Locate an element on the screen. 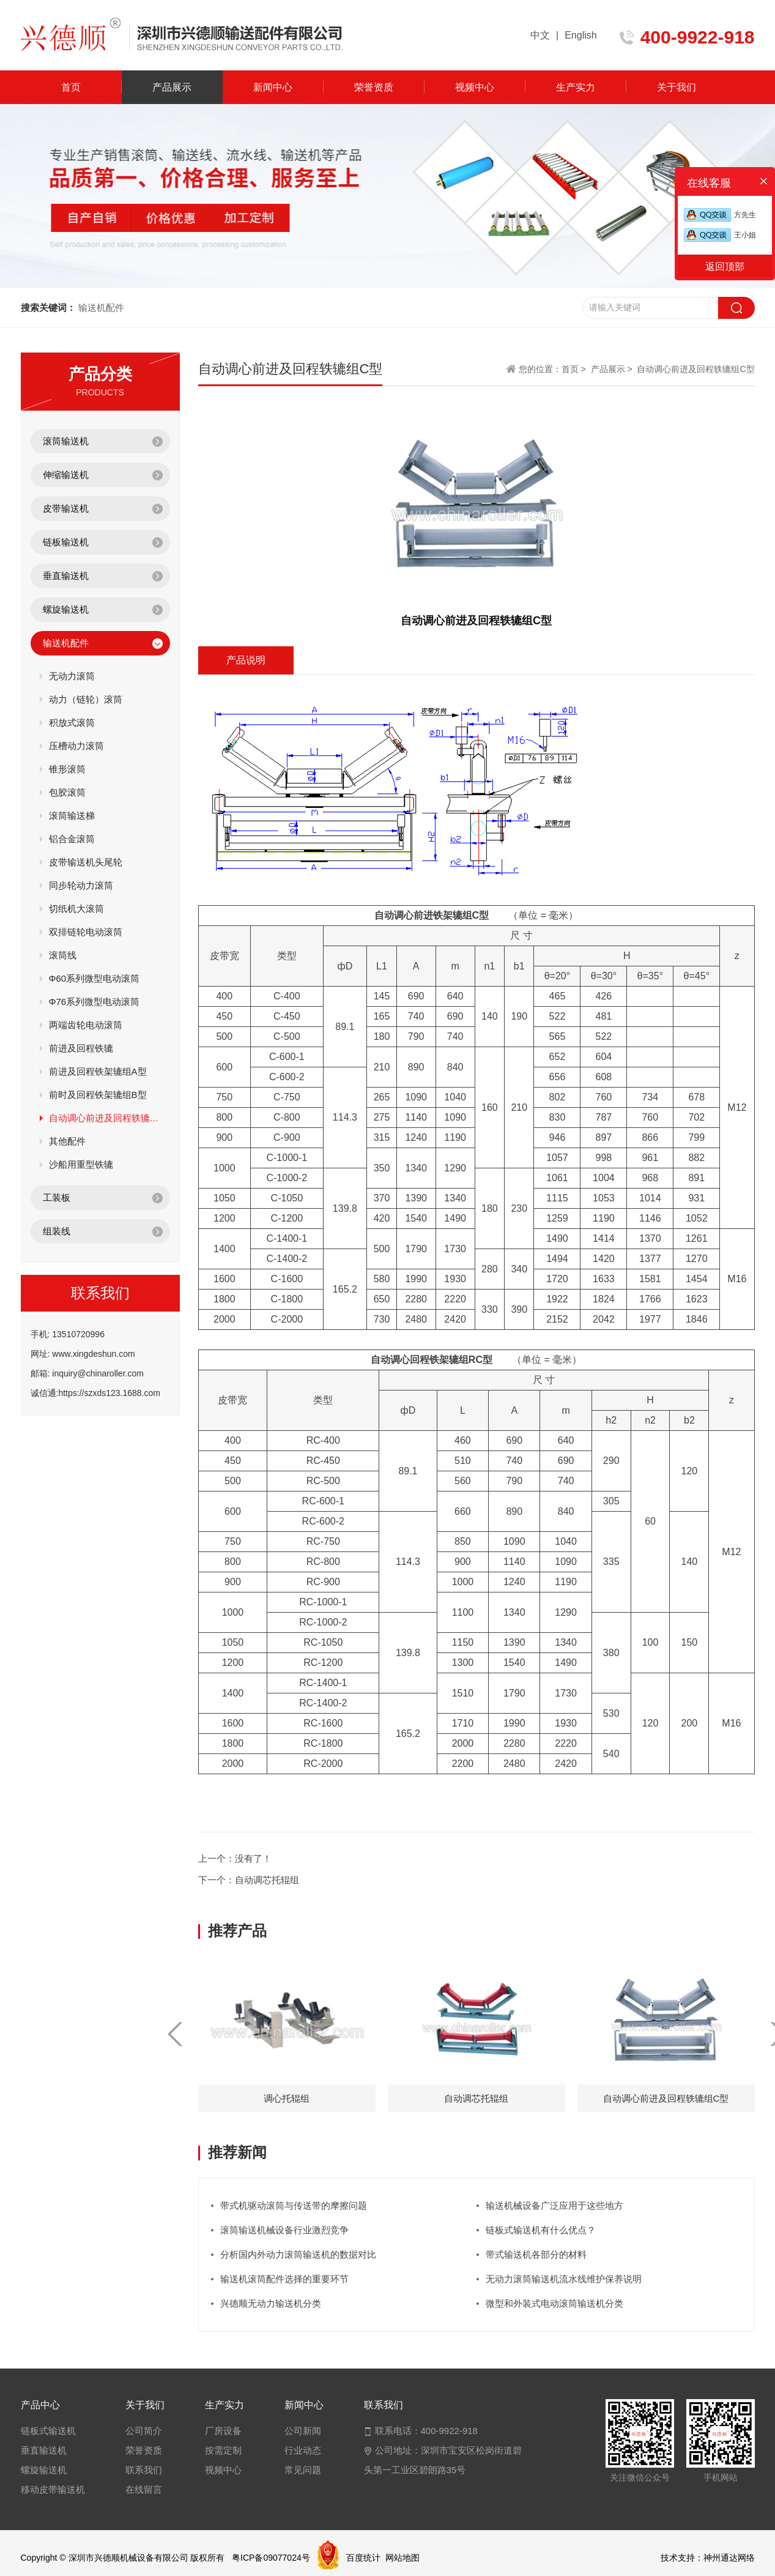  滚筒输送机械设备行业激烈竞争 is located at coordinates (284, 2230).